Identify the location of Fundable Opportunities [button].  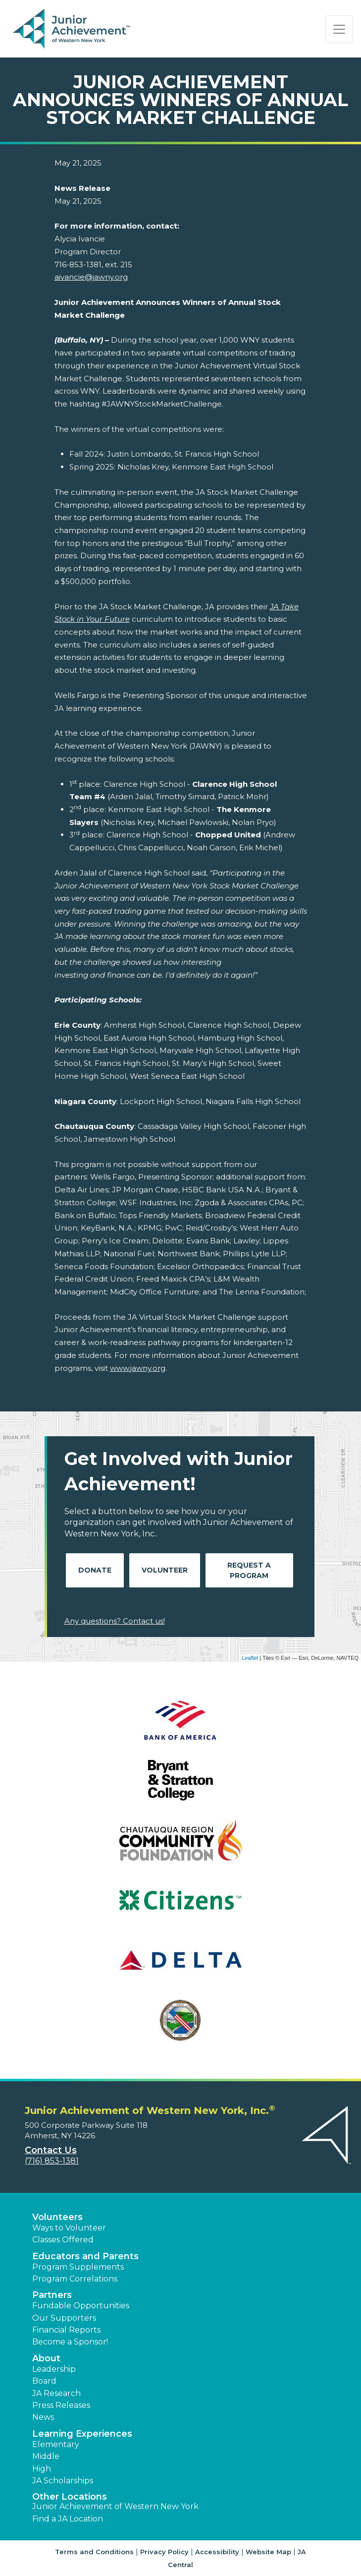
(80, 2305).